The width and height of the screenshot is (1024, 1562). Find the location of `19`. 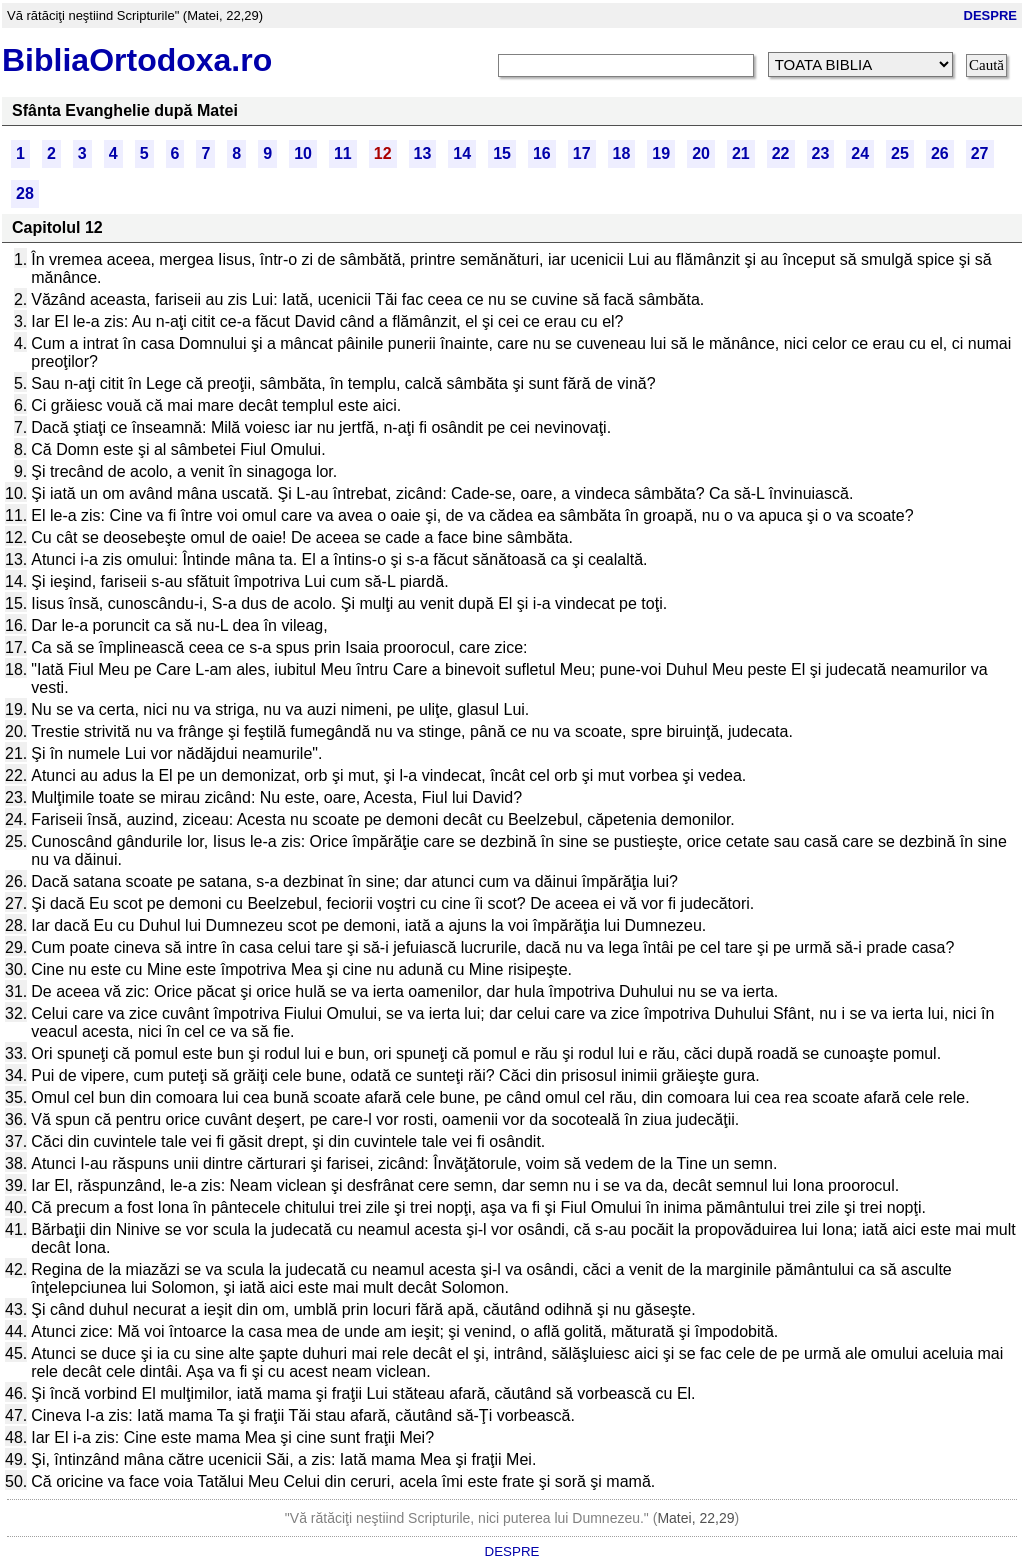

19 is located at coordinates (661, 153).